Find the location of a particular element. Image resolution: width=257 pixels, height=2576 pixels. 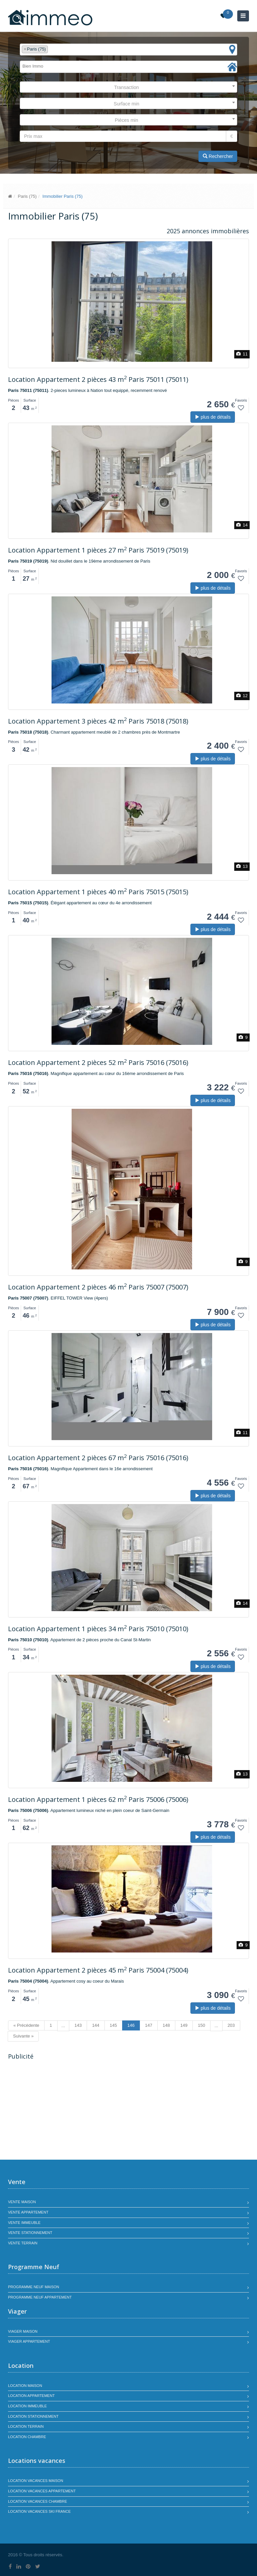

Programme neuf appartement is located at coordinates (40, 2297).